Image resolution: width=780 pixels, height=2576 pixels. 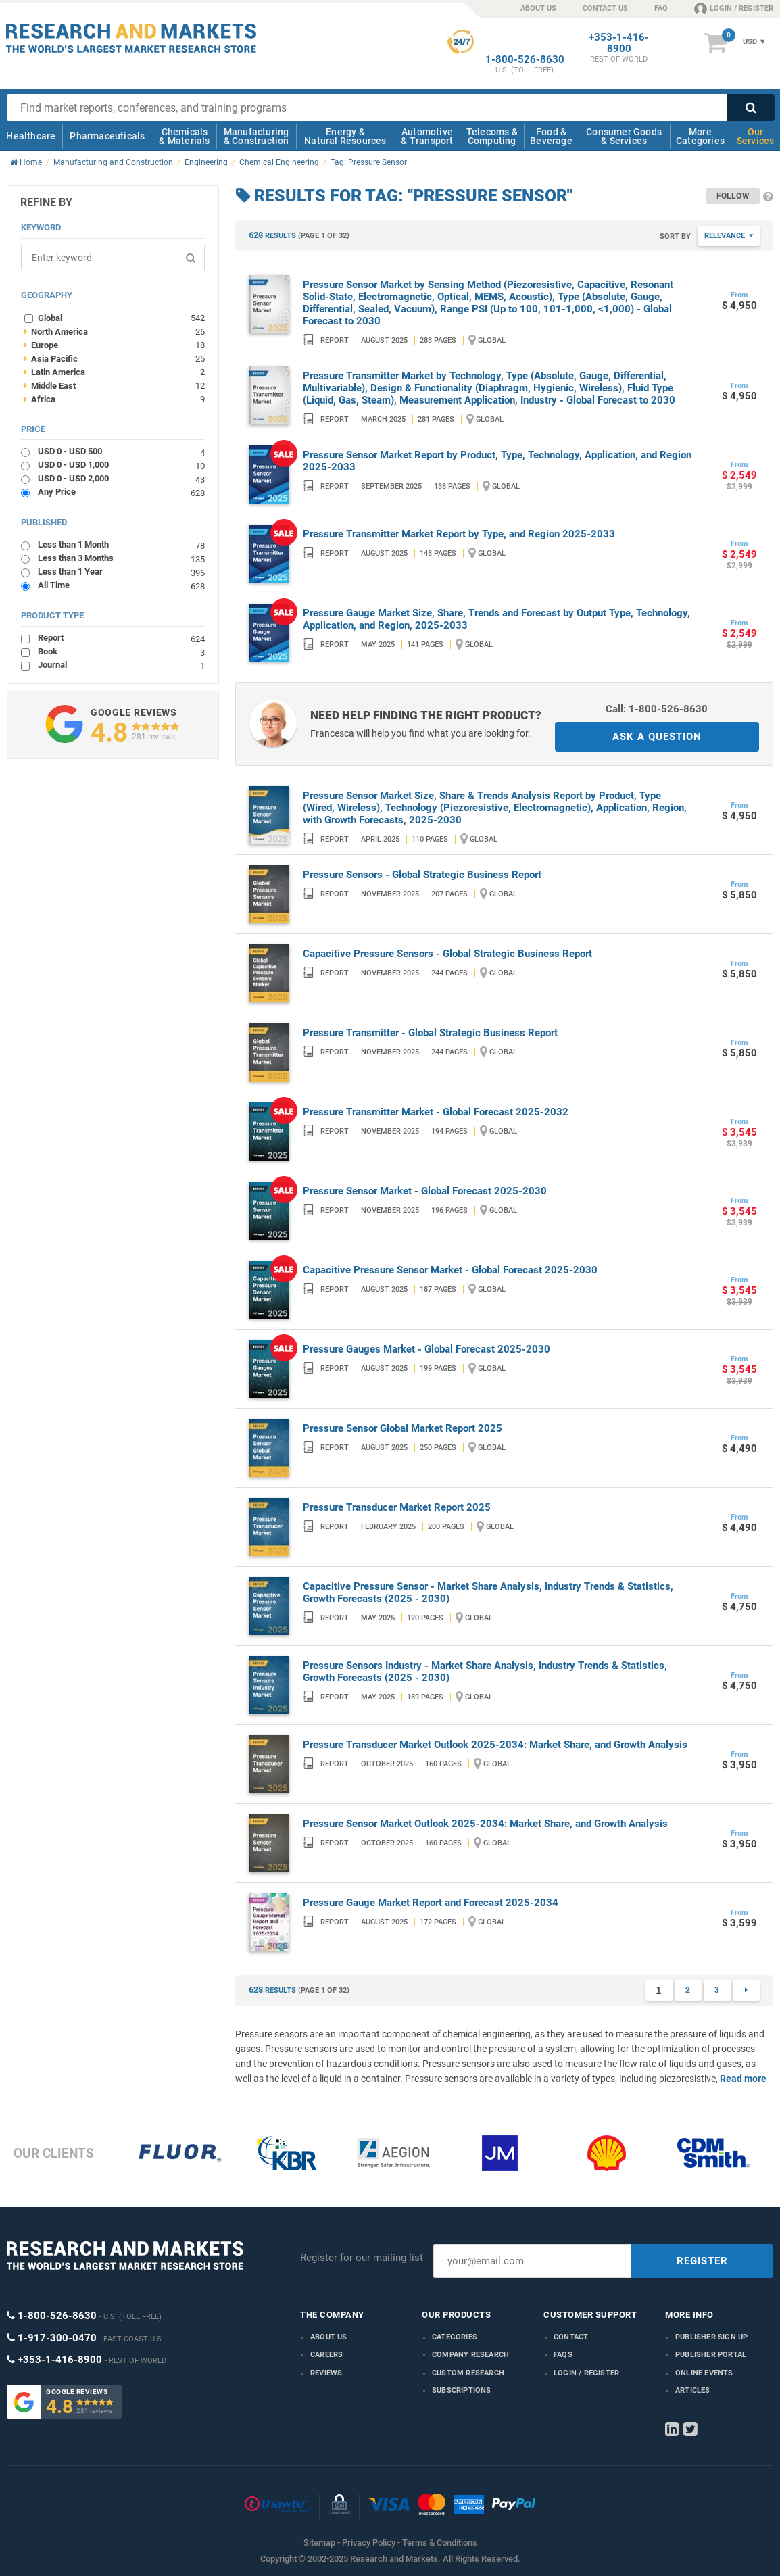 What do you see at coordinates (743, 2078) in the screenshot?
I see `Read more` at bounding box center [743, 2078].